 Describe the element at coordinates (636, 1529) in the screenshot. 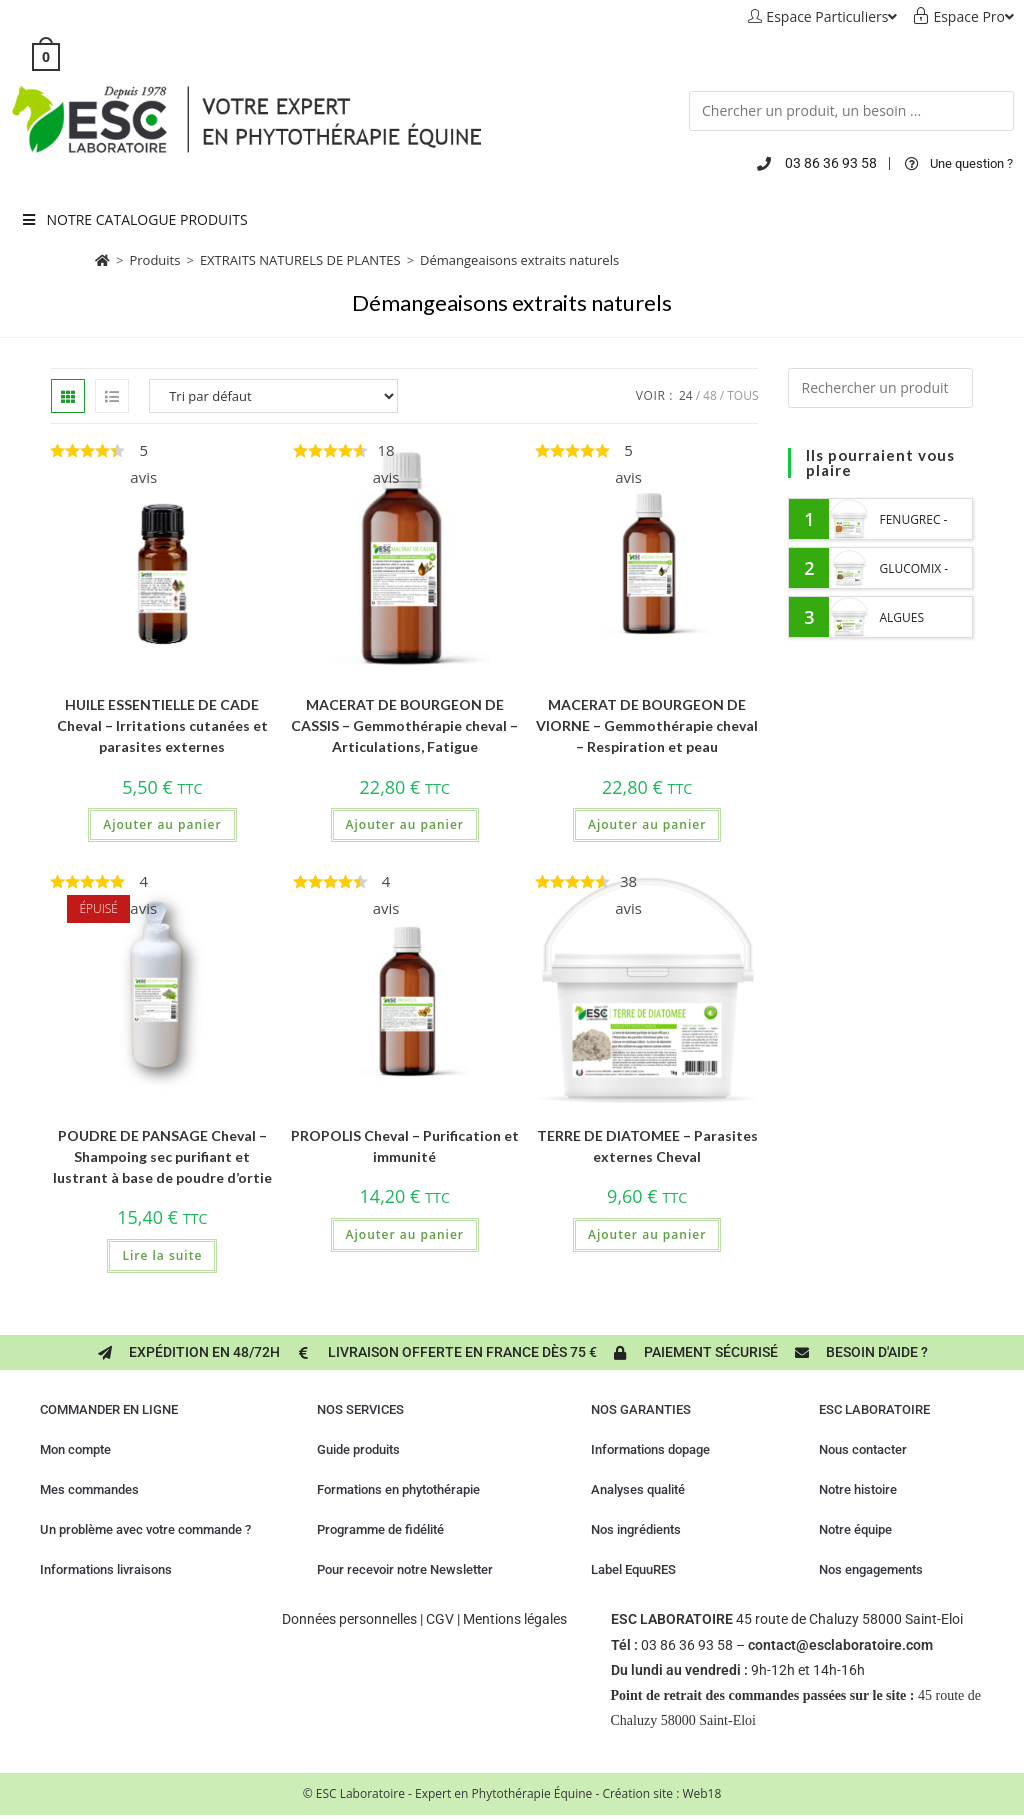

I see `Nos ingrédients` at that location.